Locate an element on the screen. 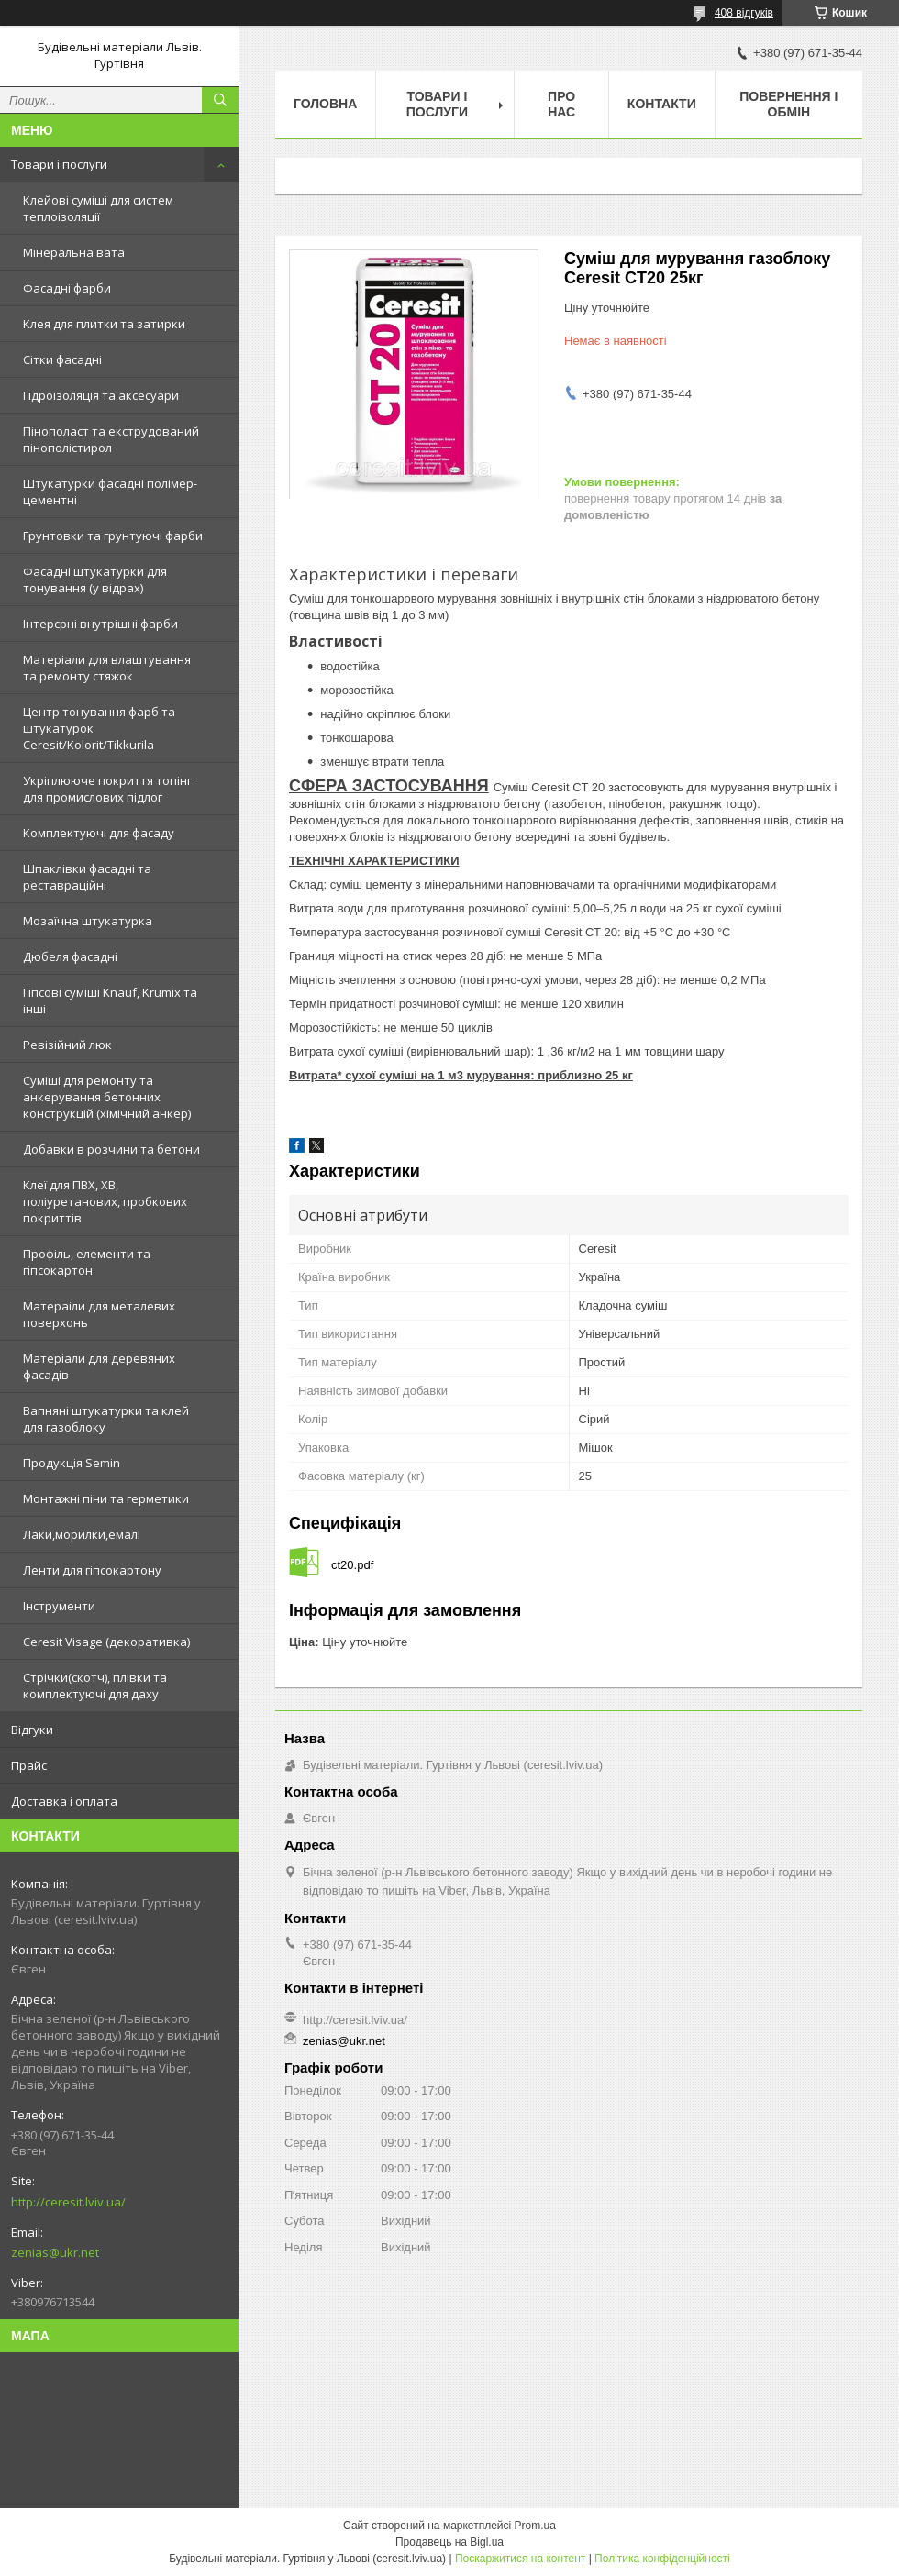 This screenshot has width=899, height=2576. Ceresit Visage (декоративка) is located at coordinates (106, 1641).